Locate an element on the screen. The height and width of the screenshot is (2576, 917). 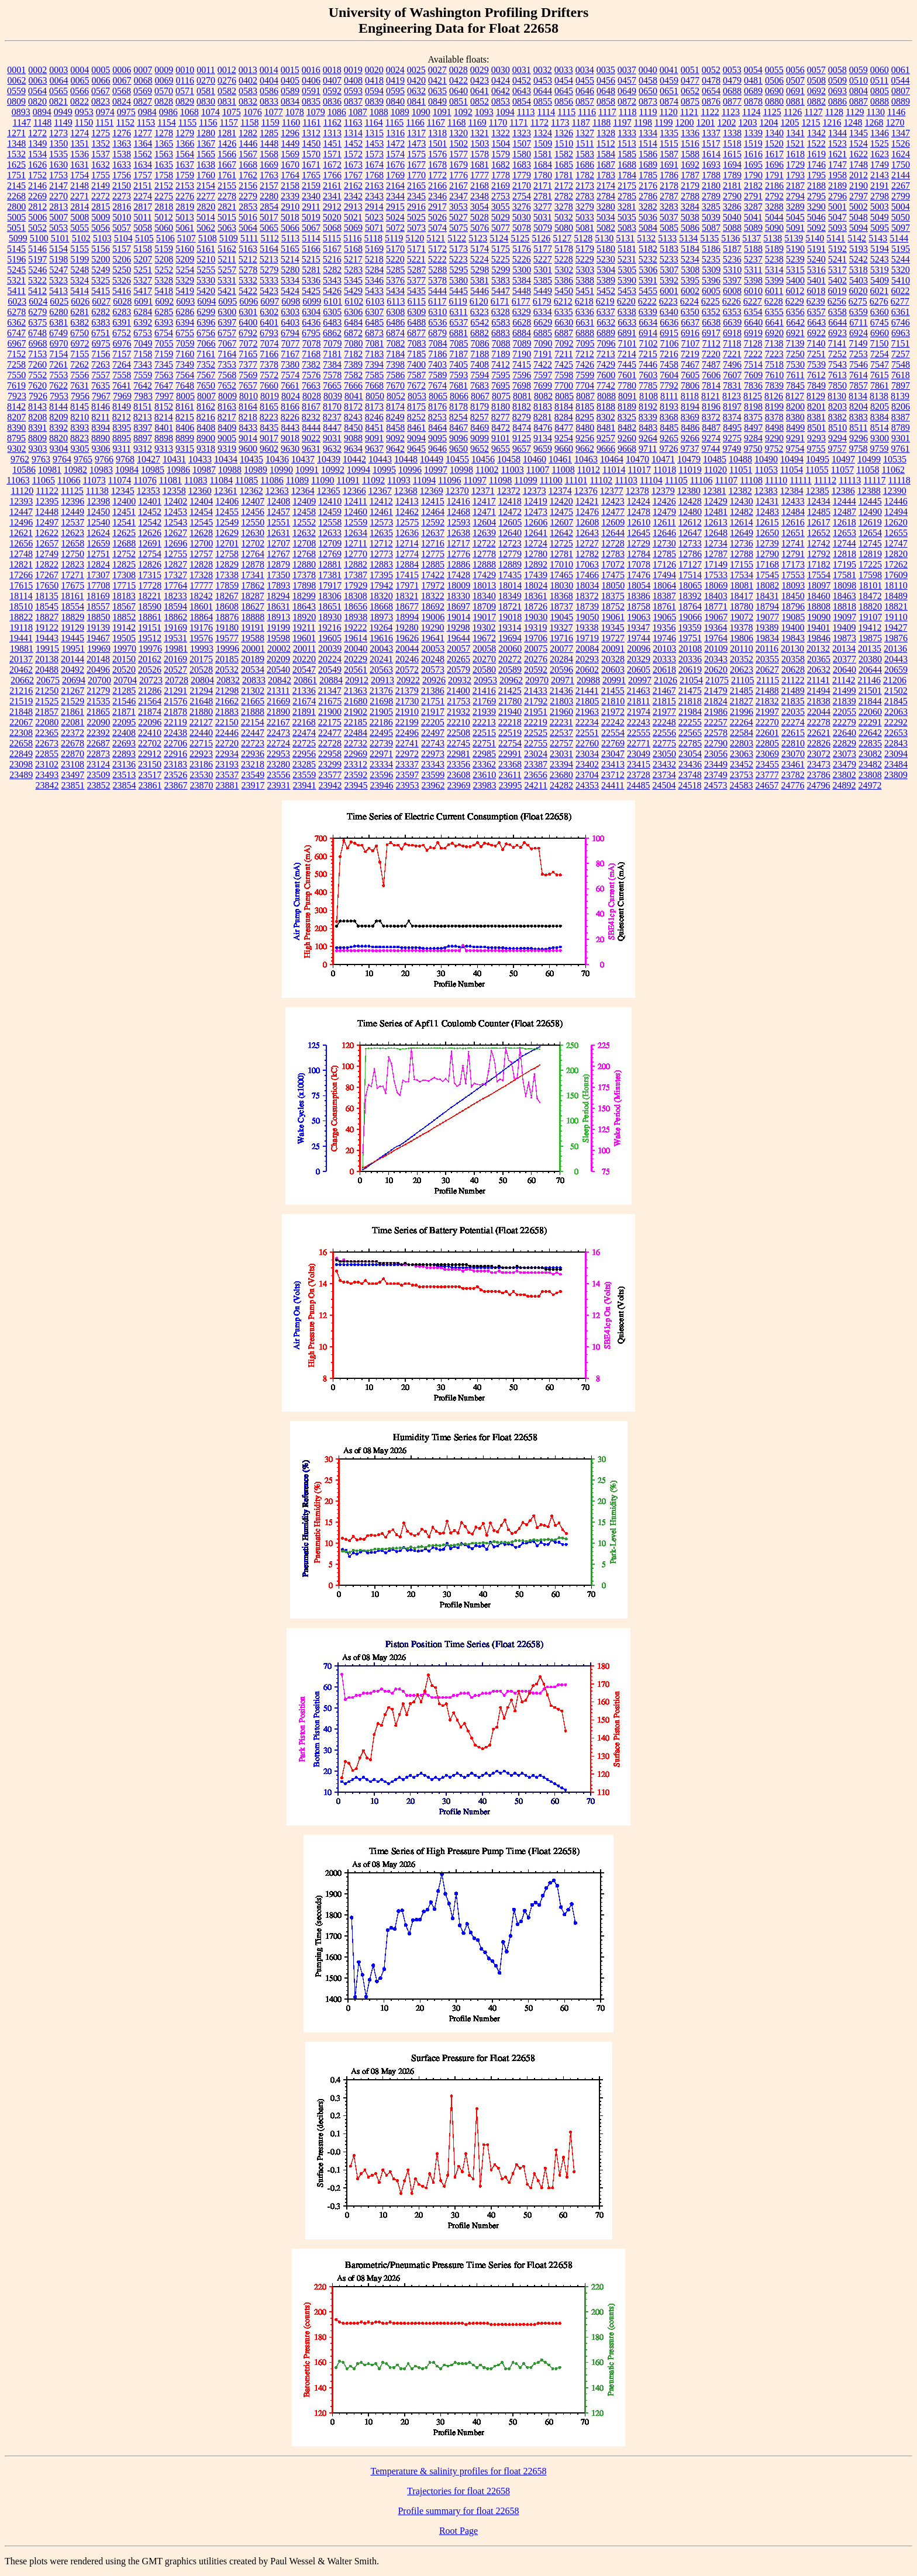
6335 is located at coordinates (563, 312).